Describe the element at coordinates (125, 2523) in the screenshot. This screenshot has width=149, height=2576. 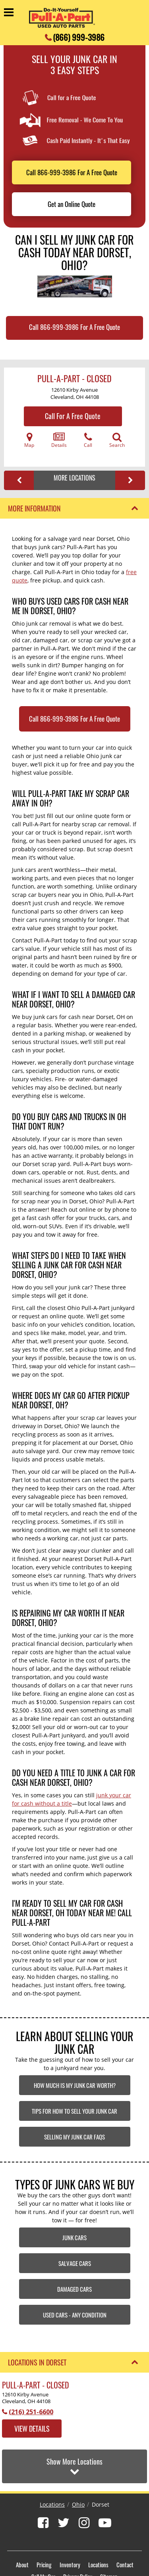
I see `Contact` at that location.